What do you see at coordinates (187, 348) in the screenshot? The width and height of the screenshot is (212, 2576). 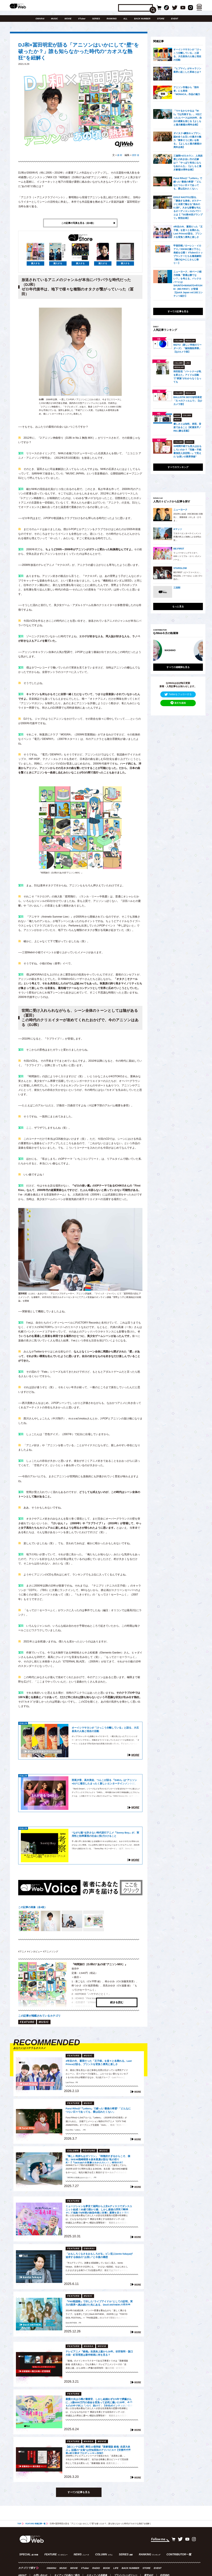 I see `MIZYU（新しい学校のリーダーズ）「愉快階段界隈」【QJカメラ部】` at bounding box center [187, 348].